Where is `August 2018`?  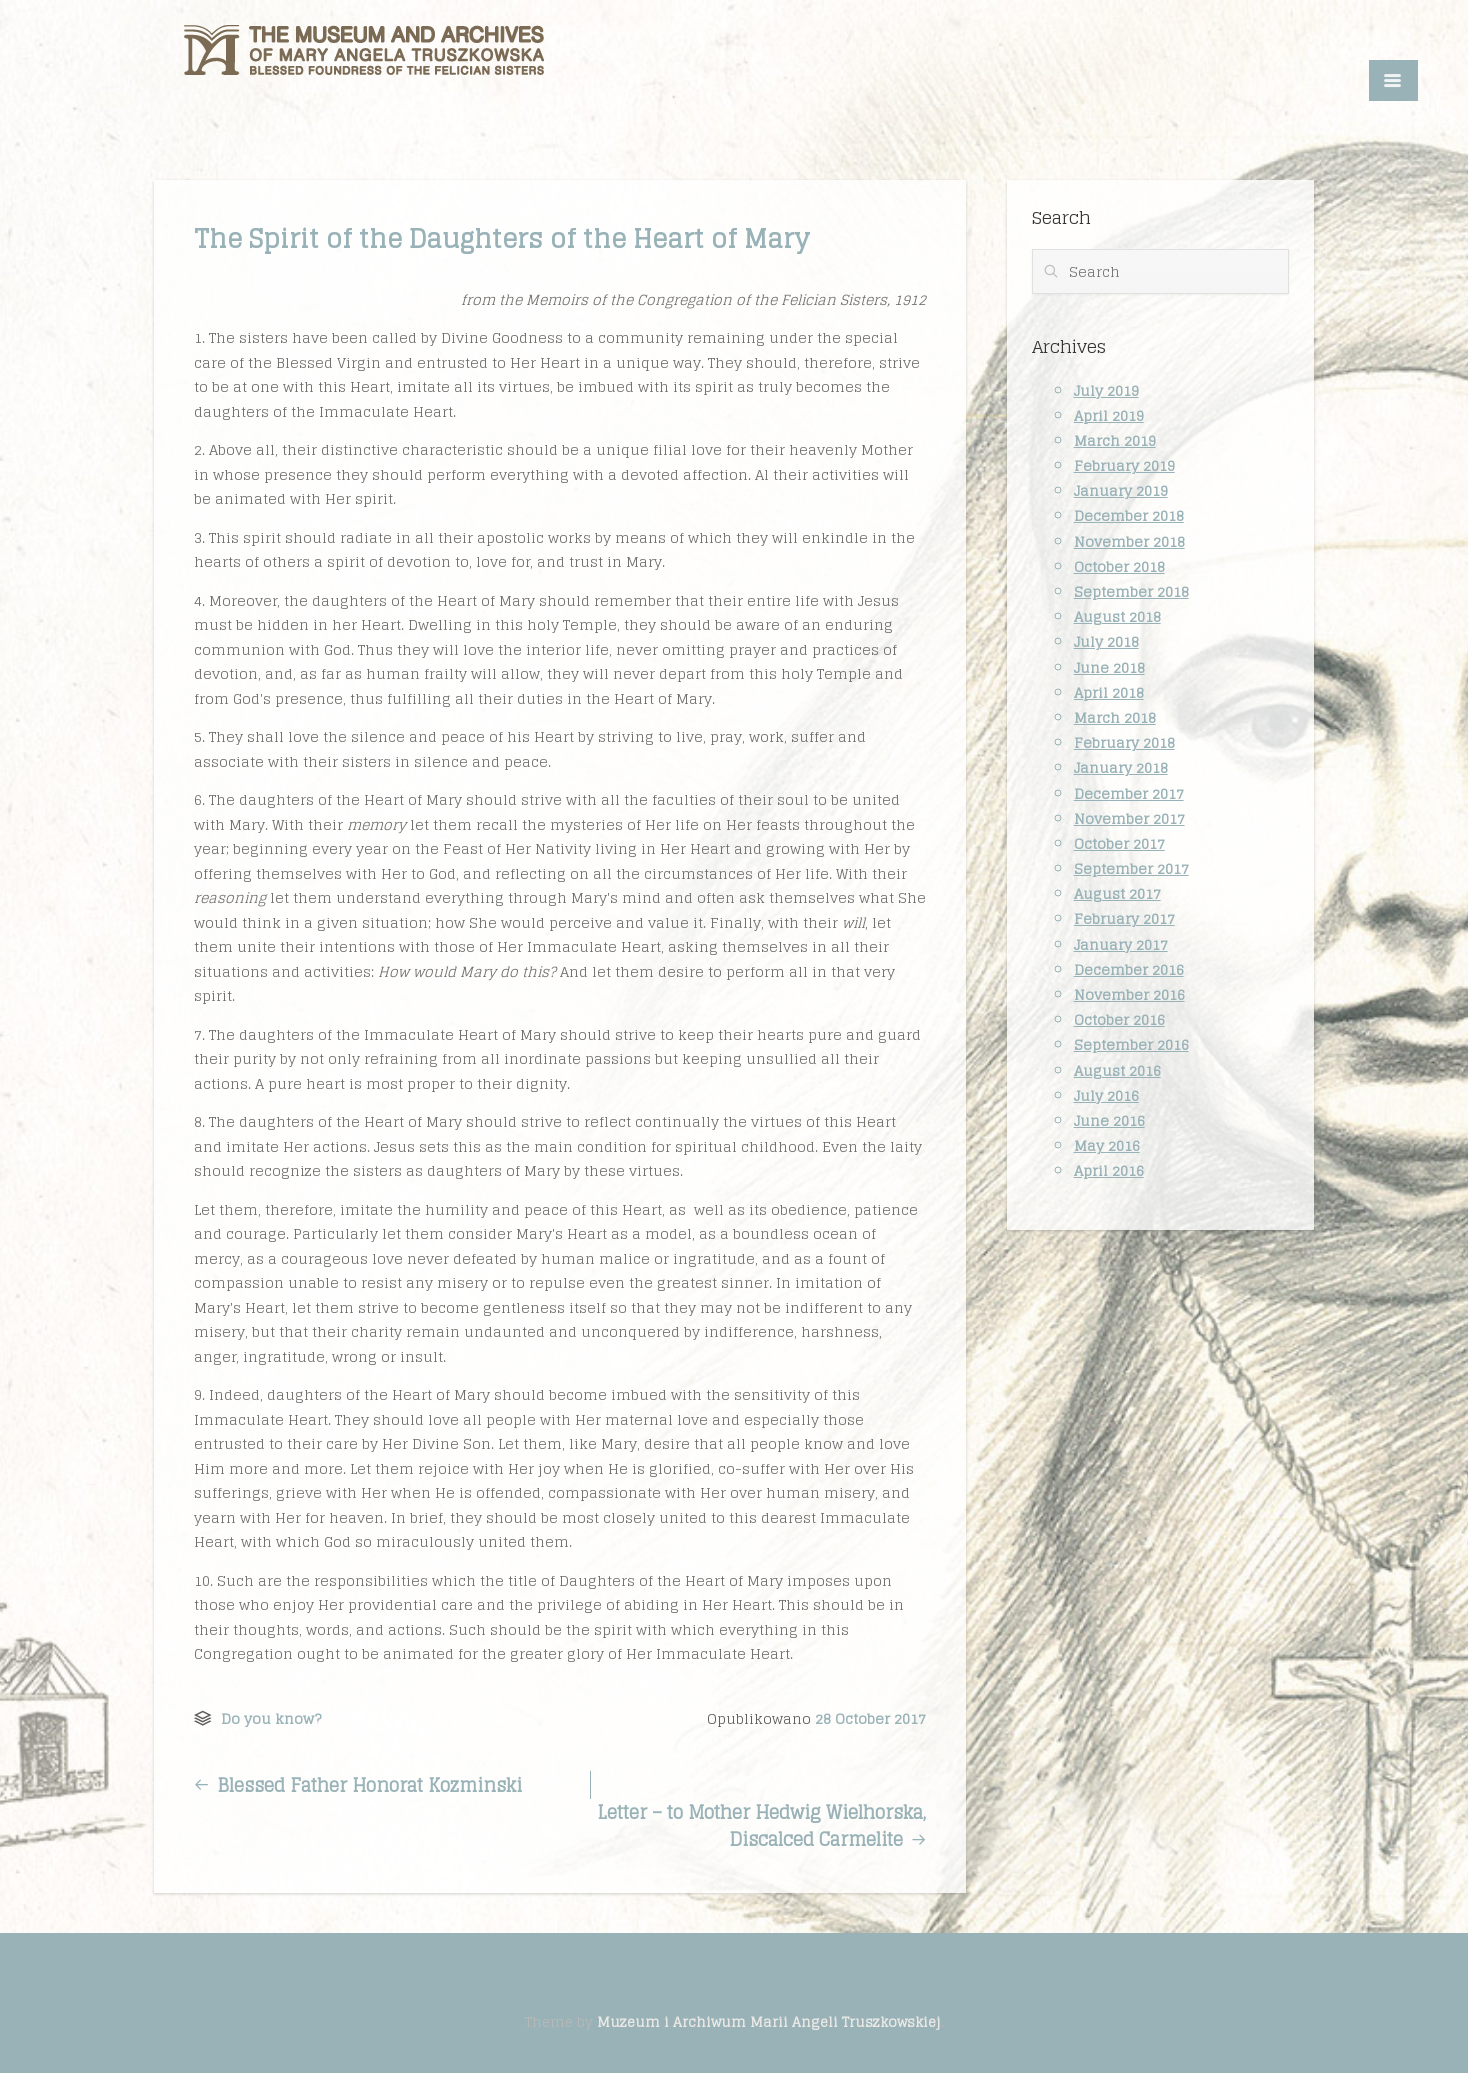
August 2018 is located at coordinates (1117, 616).